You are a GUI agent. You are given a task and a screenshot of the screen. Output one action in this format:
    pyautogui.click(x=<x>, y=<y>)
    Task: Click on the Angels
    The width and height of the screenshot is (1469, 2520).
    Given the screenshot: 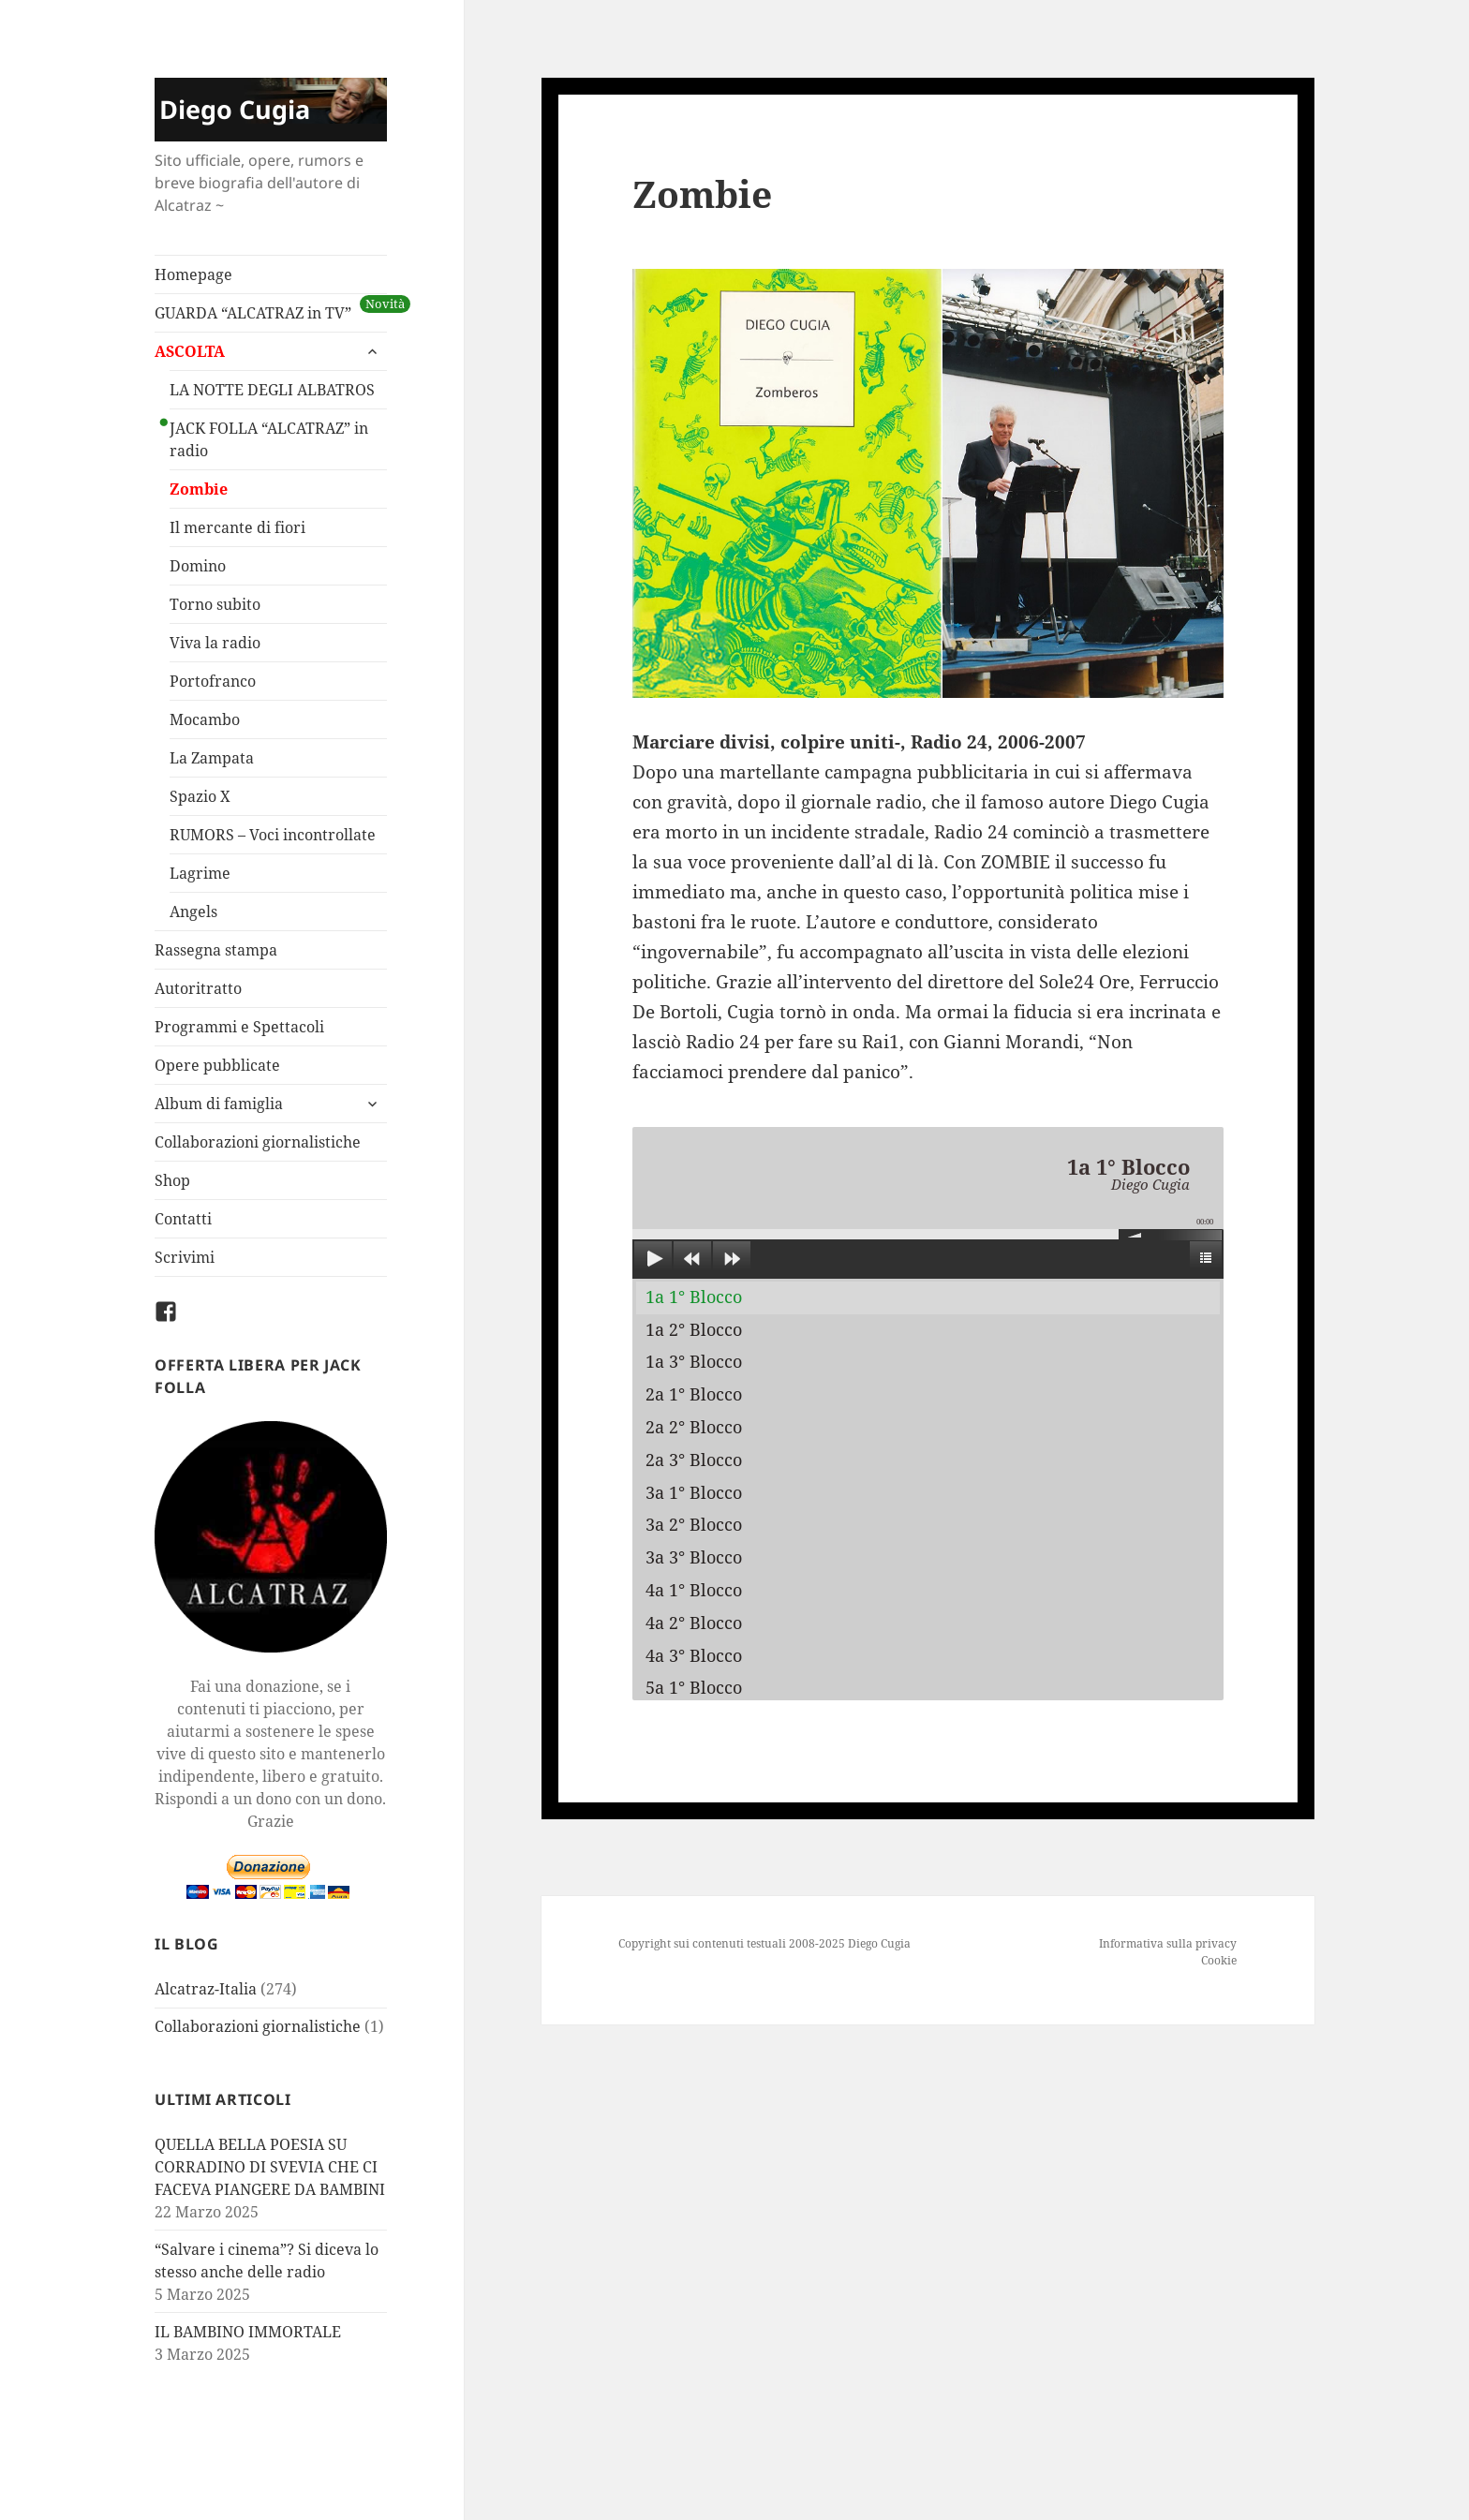 What is the action you would take?
    pyautogui.click(x=193, y=911)
    